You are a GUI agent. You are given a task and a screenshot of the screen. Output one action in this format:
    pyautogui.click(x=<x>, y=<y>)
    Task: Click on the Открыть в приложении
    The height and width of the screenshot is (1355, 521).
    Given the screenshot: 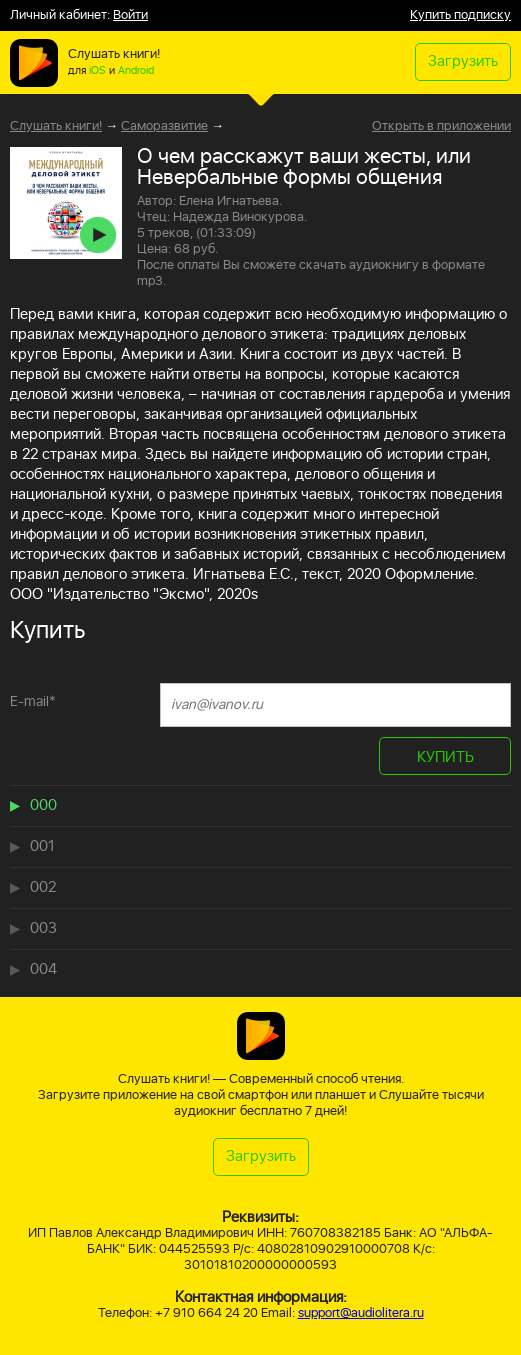 What is the action you would take?
    pyautogui.click(x=441, y=127)
    